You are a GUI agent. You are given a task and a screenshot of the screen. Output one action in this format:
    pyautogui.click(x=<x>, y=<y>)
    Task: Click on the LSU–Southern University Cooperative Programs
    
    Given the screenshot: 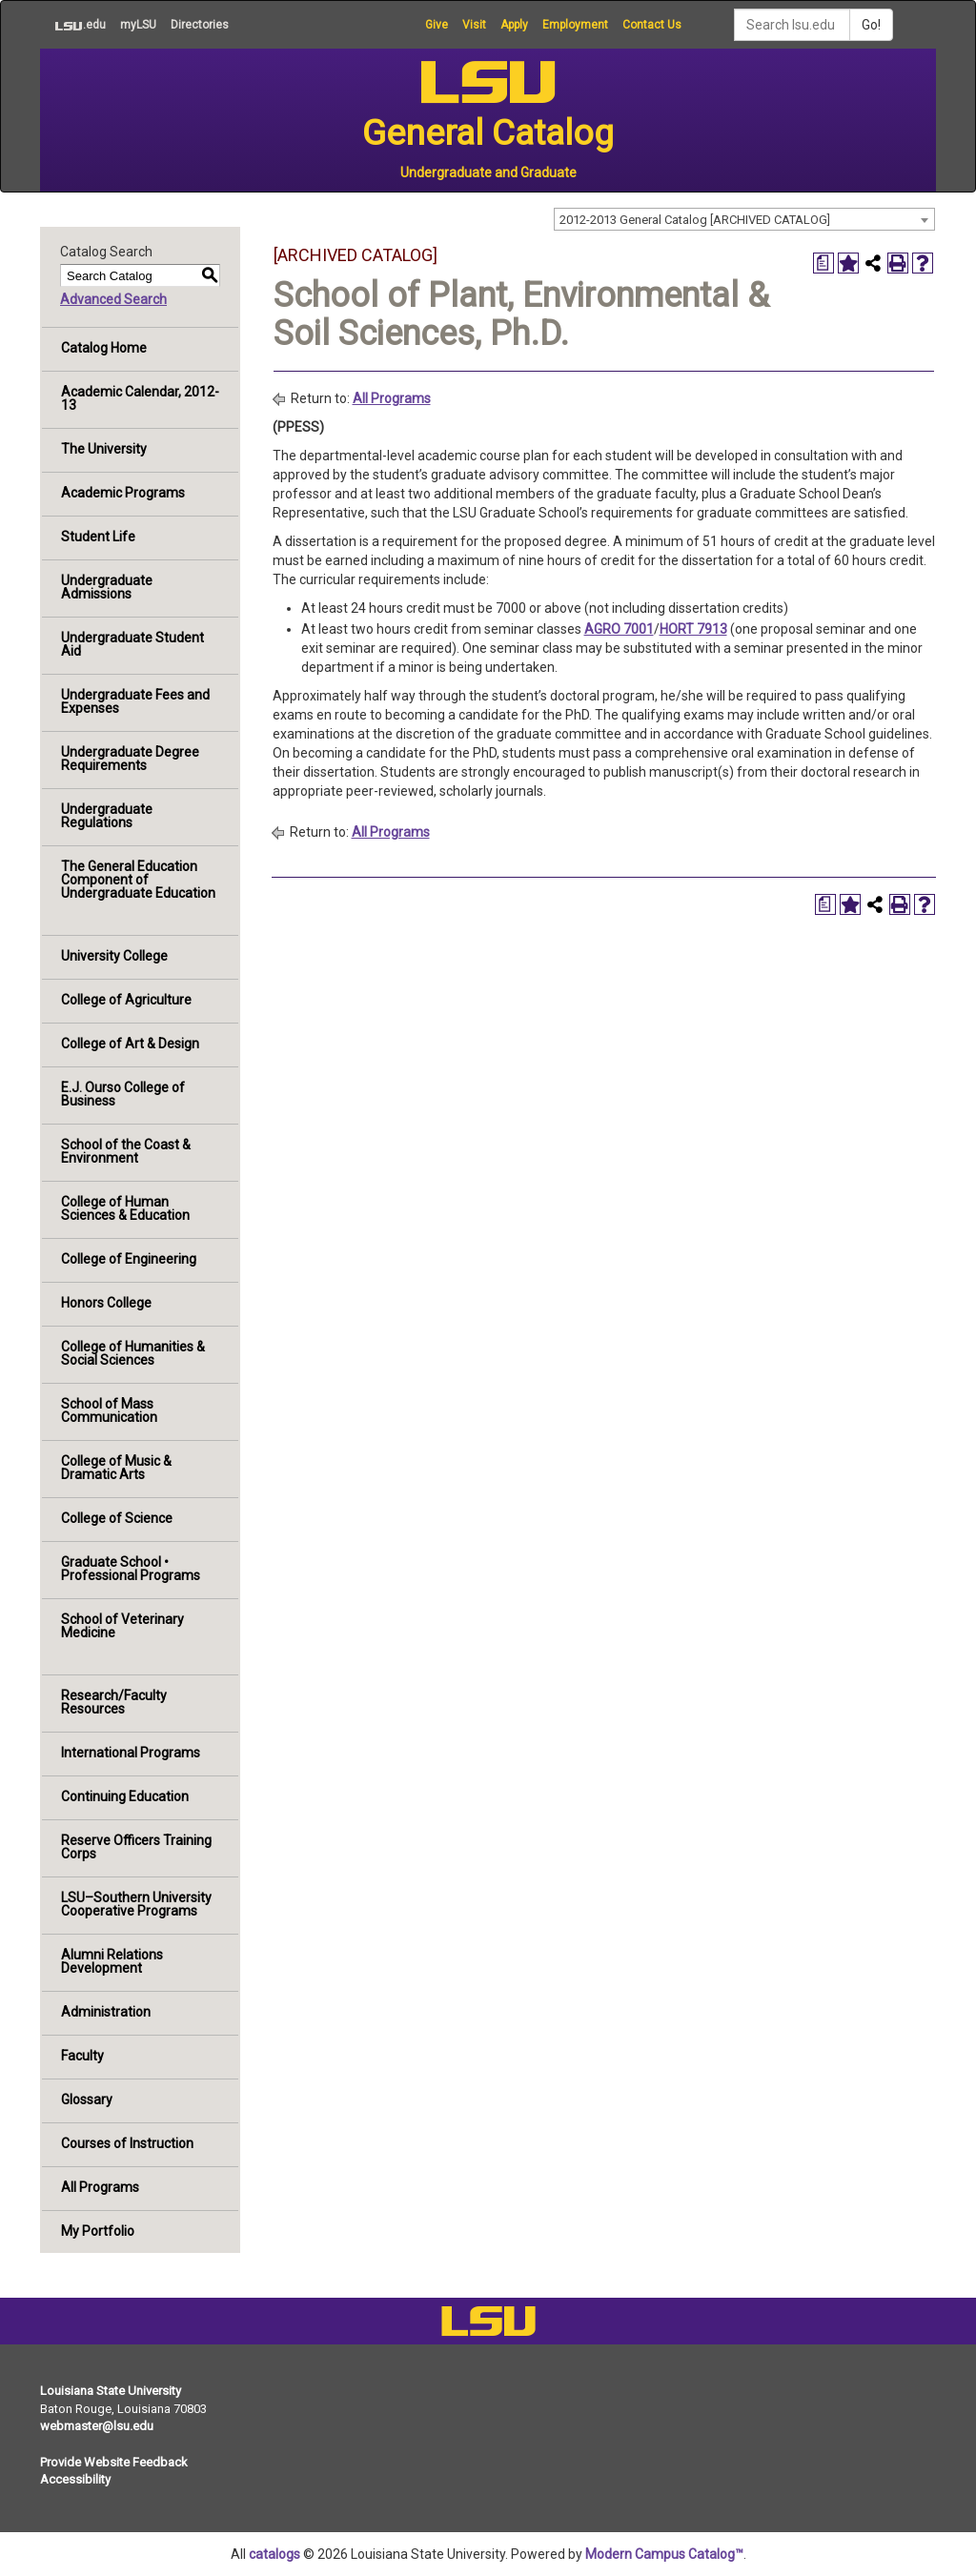 What is the action you would take?
    pyautogui.click(x=136, y=1904)
    